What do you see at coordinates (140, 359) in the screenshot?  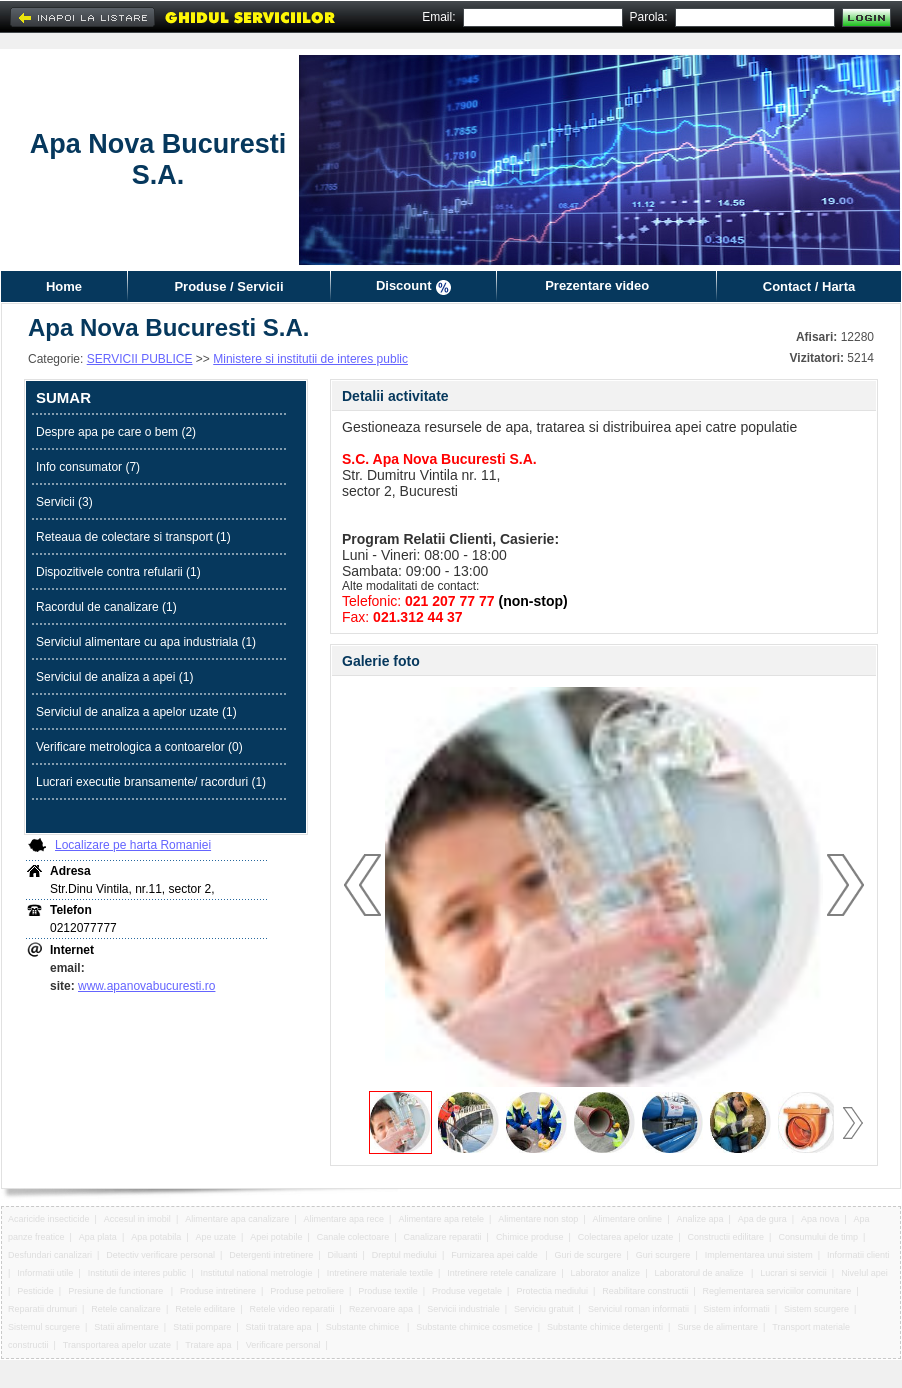 I see `SERVICII PUBLICE` at bounding box center [140, 359].